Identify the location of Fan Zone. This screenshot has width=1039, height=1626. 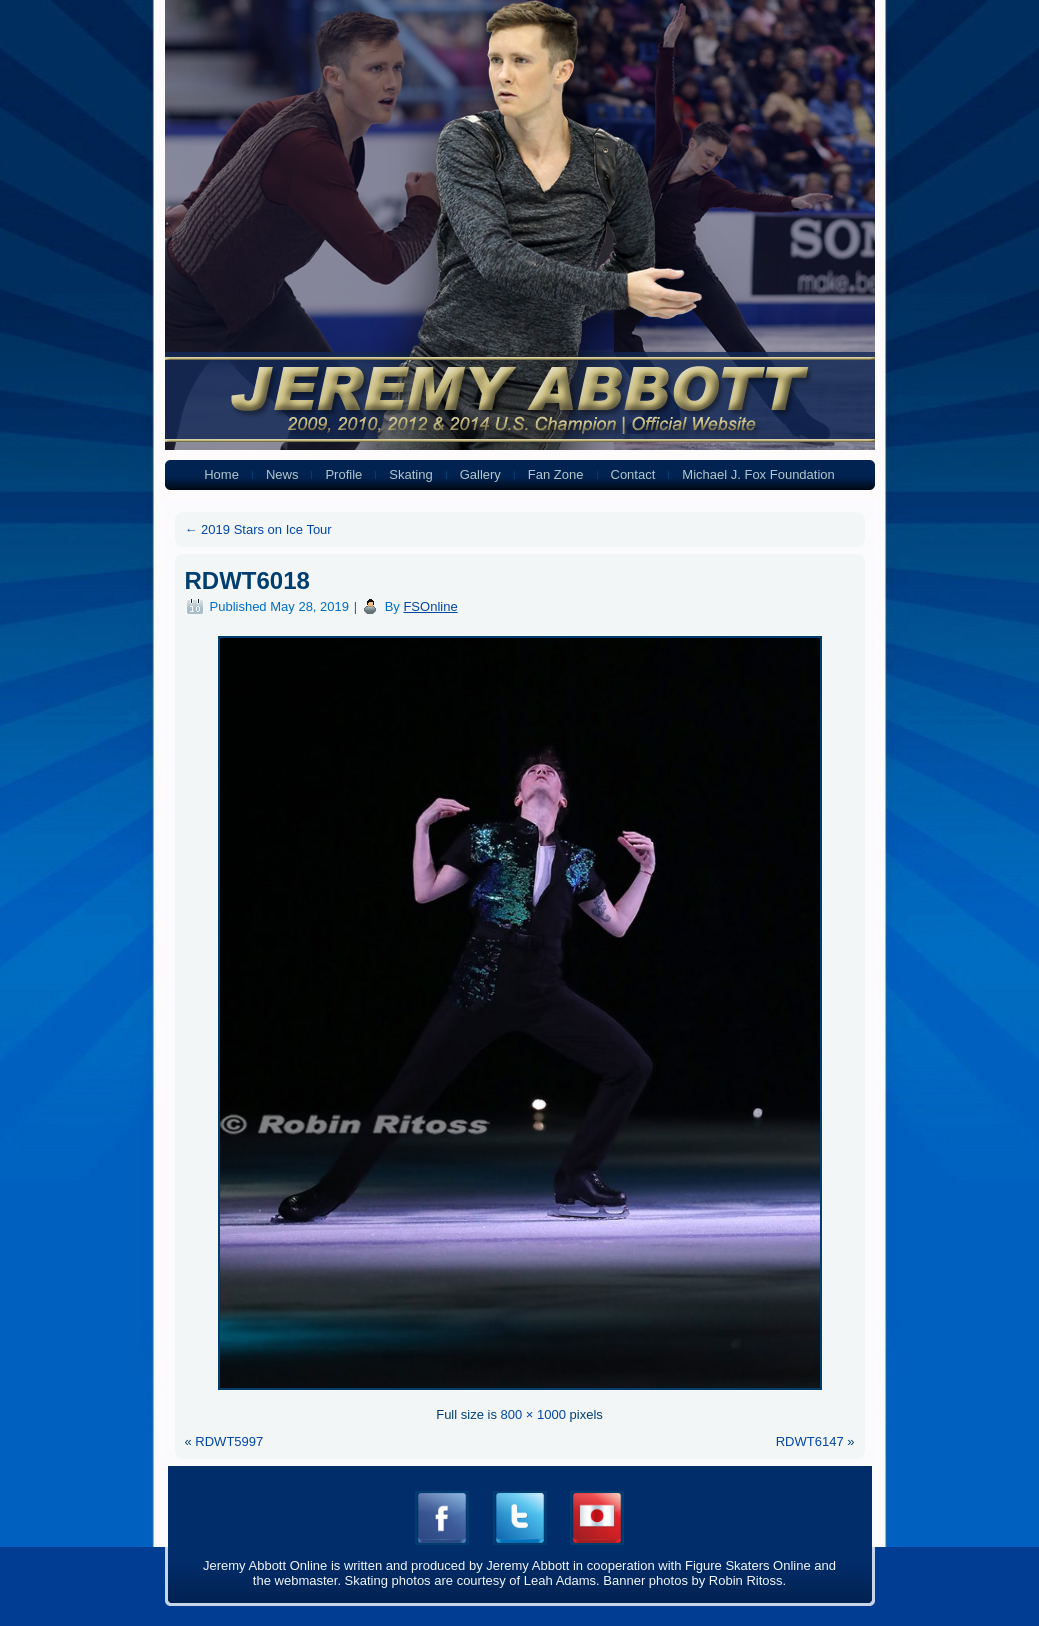
(556, 474).